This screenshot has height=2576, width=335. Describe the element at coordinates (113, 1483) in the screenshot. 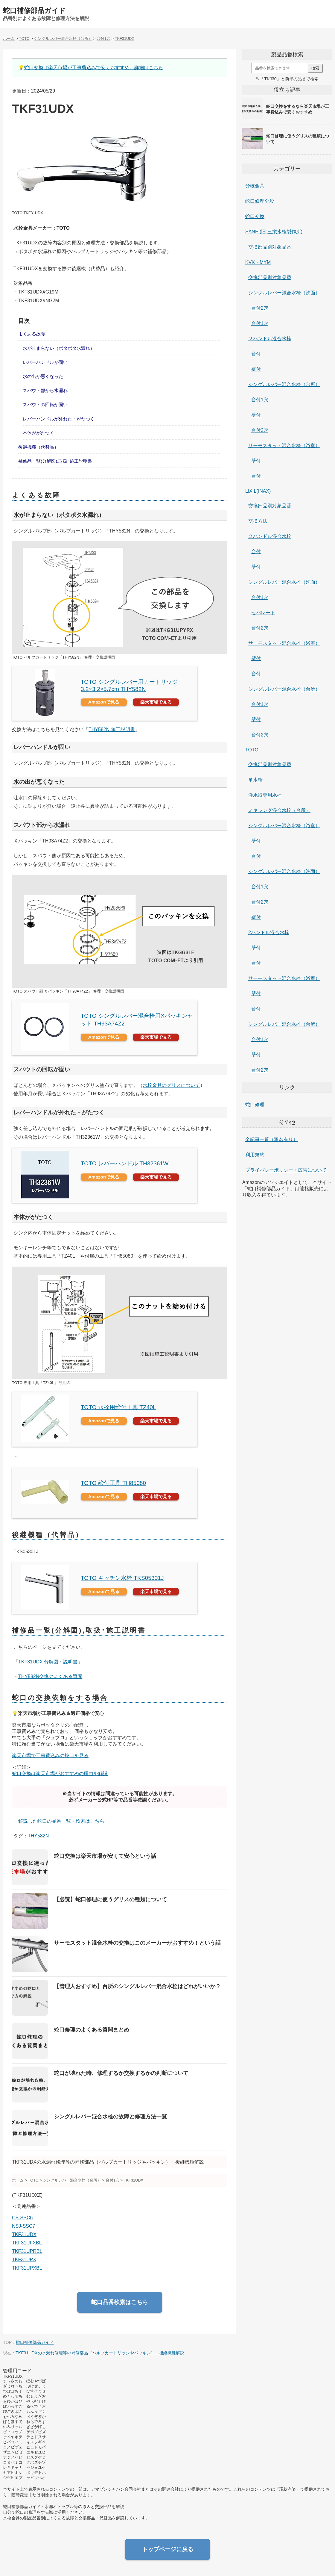

I see `TOTO 締付工具 TH85080` at that location.